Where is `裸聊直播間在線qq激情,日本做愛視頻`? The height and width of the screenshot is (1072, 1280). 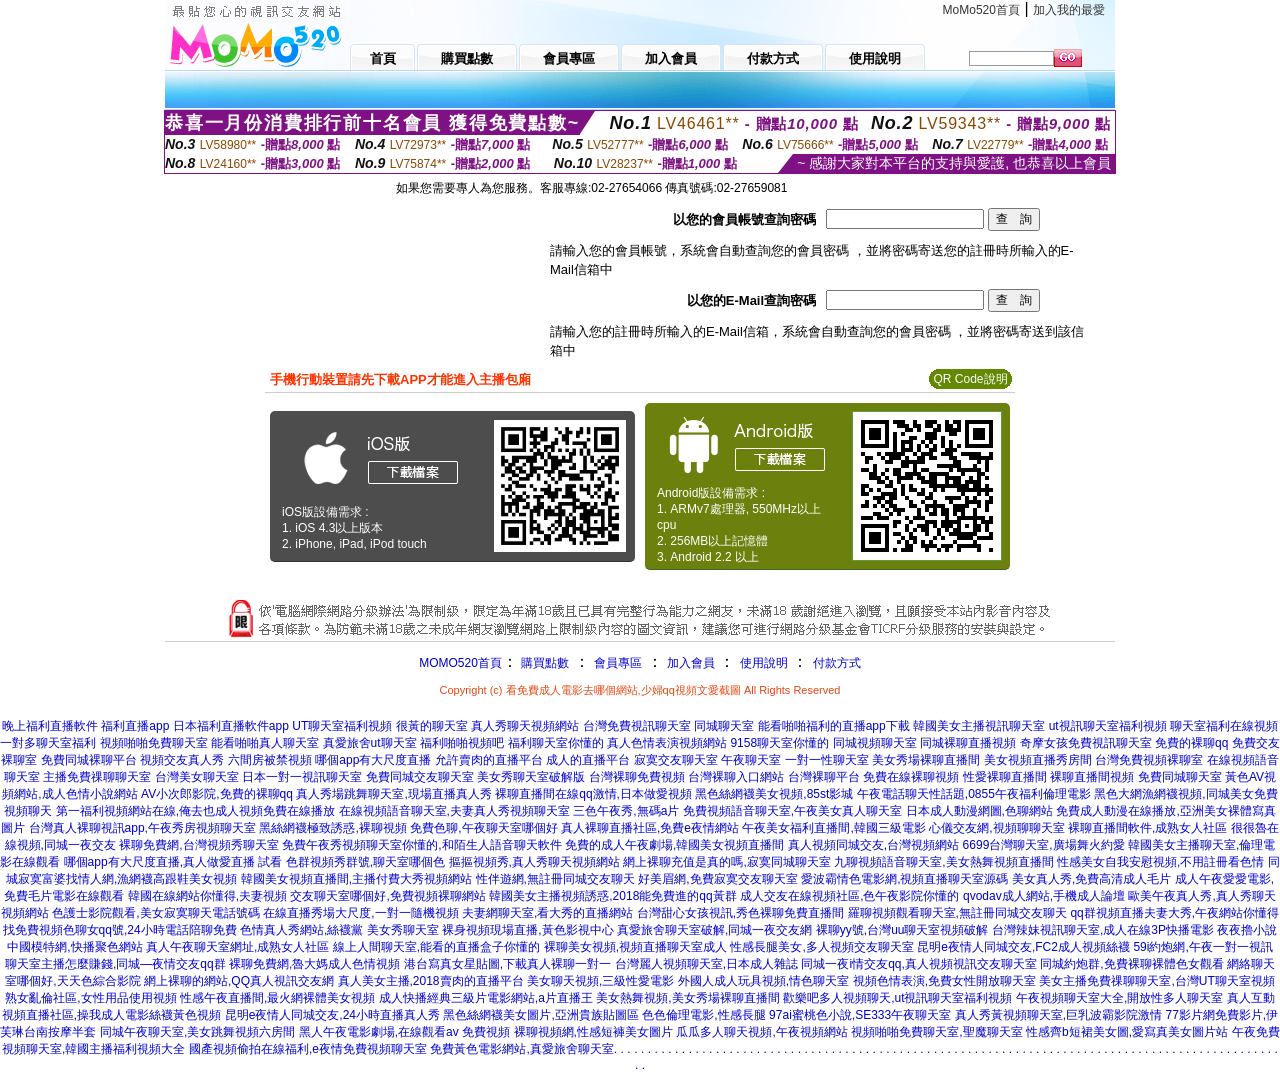 裸聊直播間在線qq激情,日本做愛視頻 is located at coordinates (593, 794).